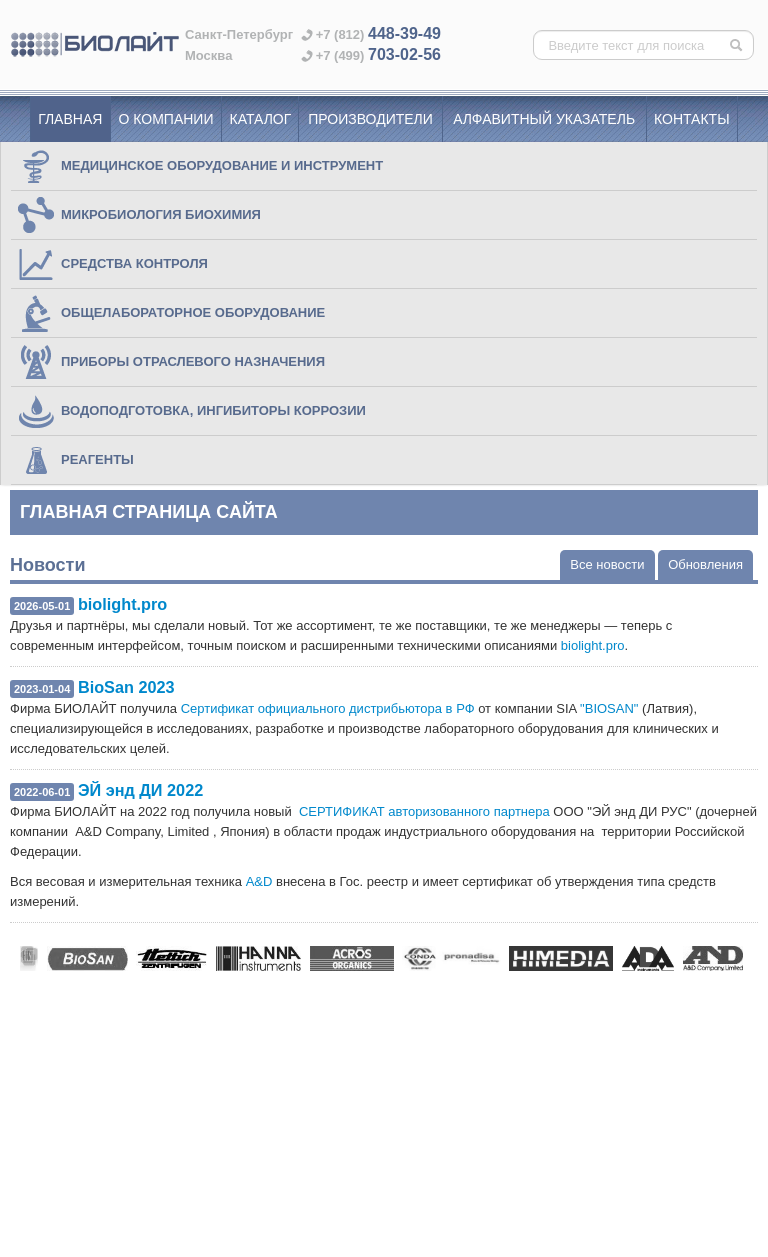  I want to click on ПРИБОРЫ ОТРАСЛЕВОГО НАЗНАЧЕНИЯ, so click(170, 362).